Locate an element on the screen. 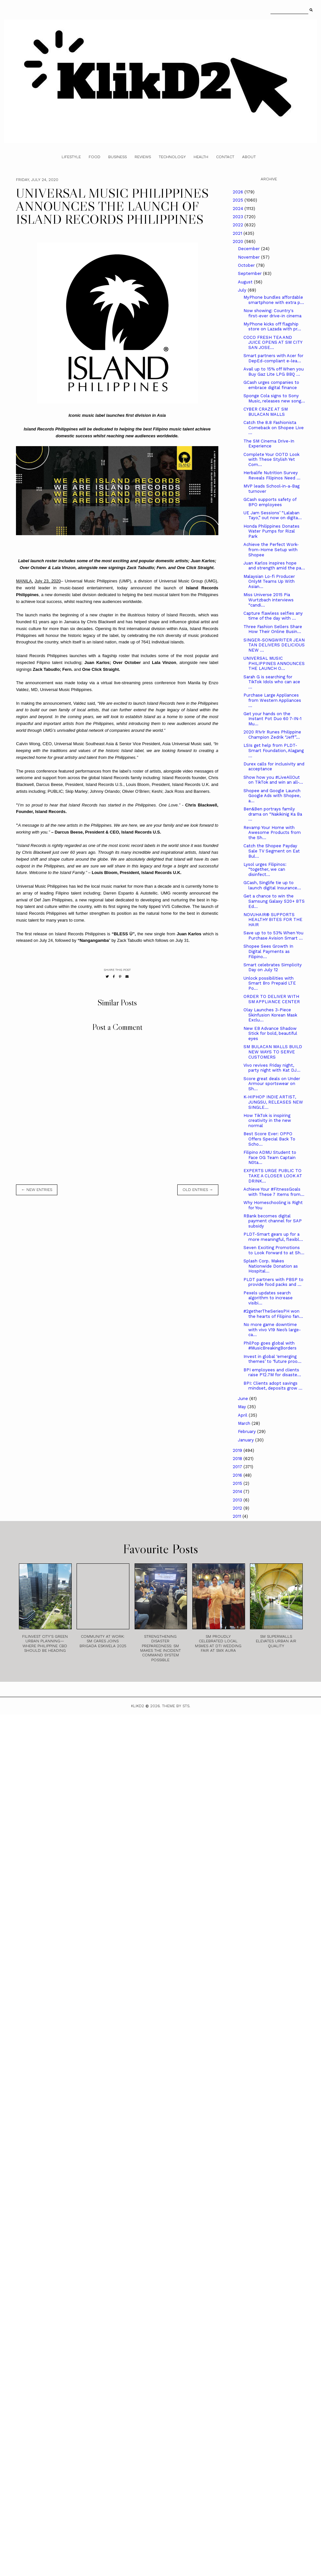 This screenshot has width=321, height=2576. old entries → is located at coordinates (197, 1189).